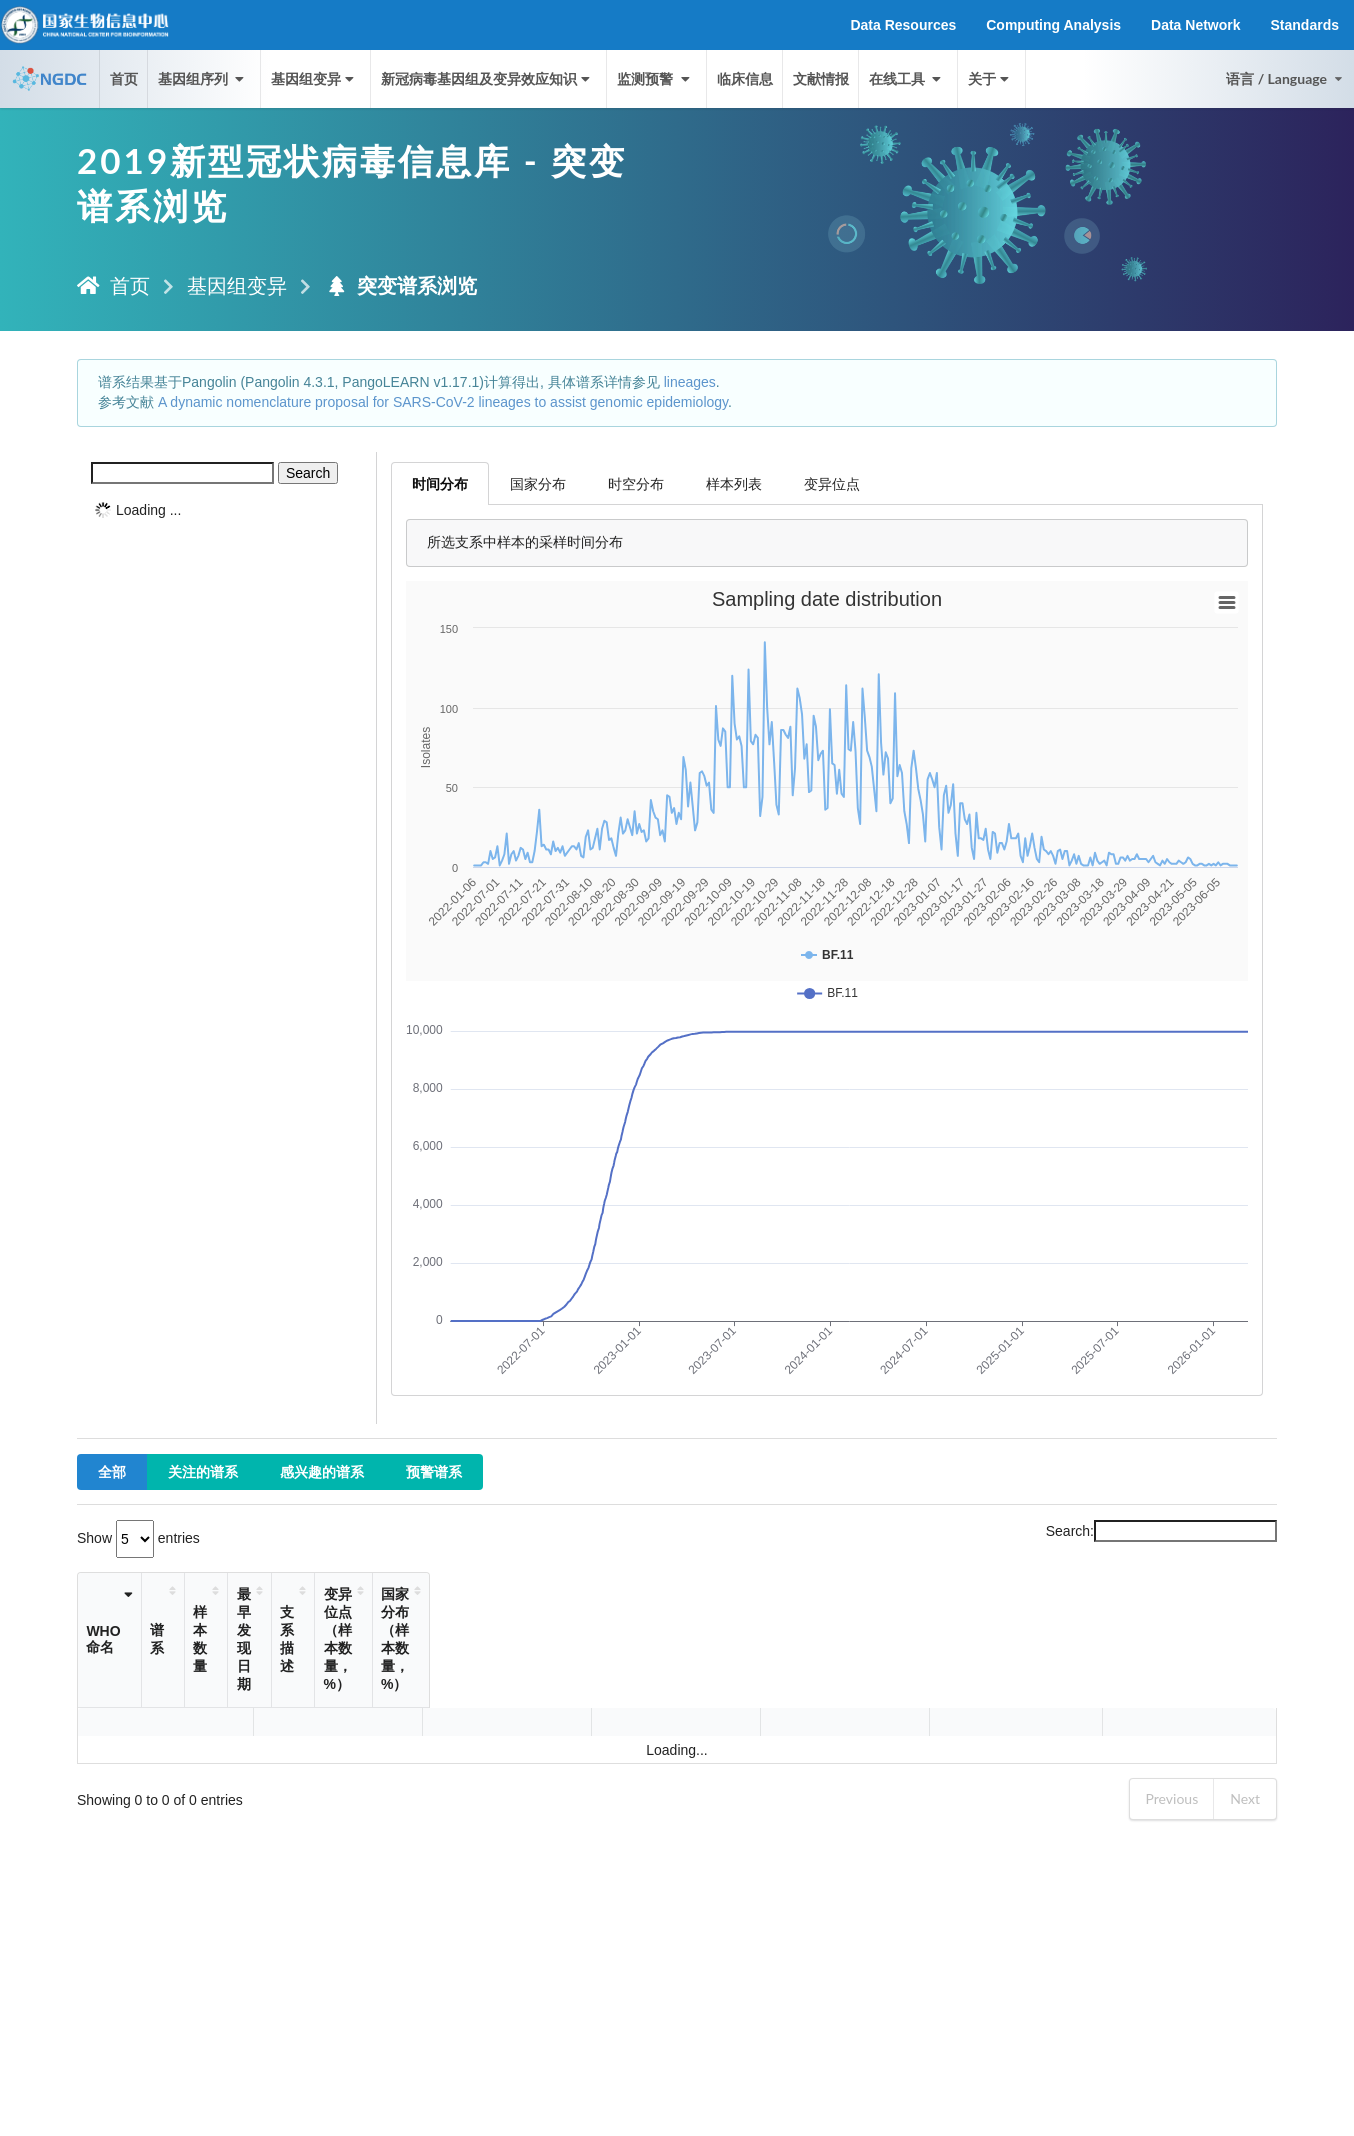 This screenshot has width=1354, height=2136. Describe the element at coordinates (117, 1621) in the screenshot. I see `WHO命名 [WHO命名: activate to sort column ascending]` at that location.